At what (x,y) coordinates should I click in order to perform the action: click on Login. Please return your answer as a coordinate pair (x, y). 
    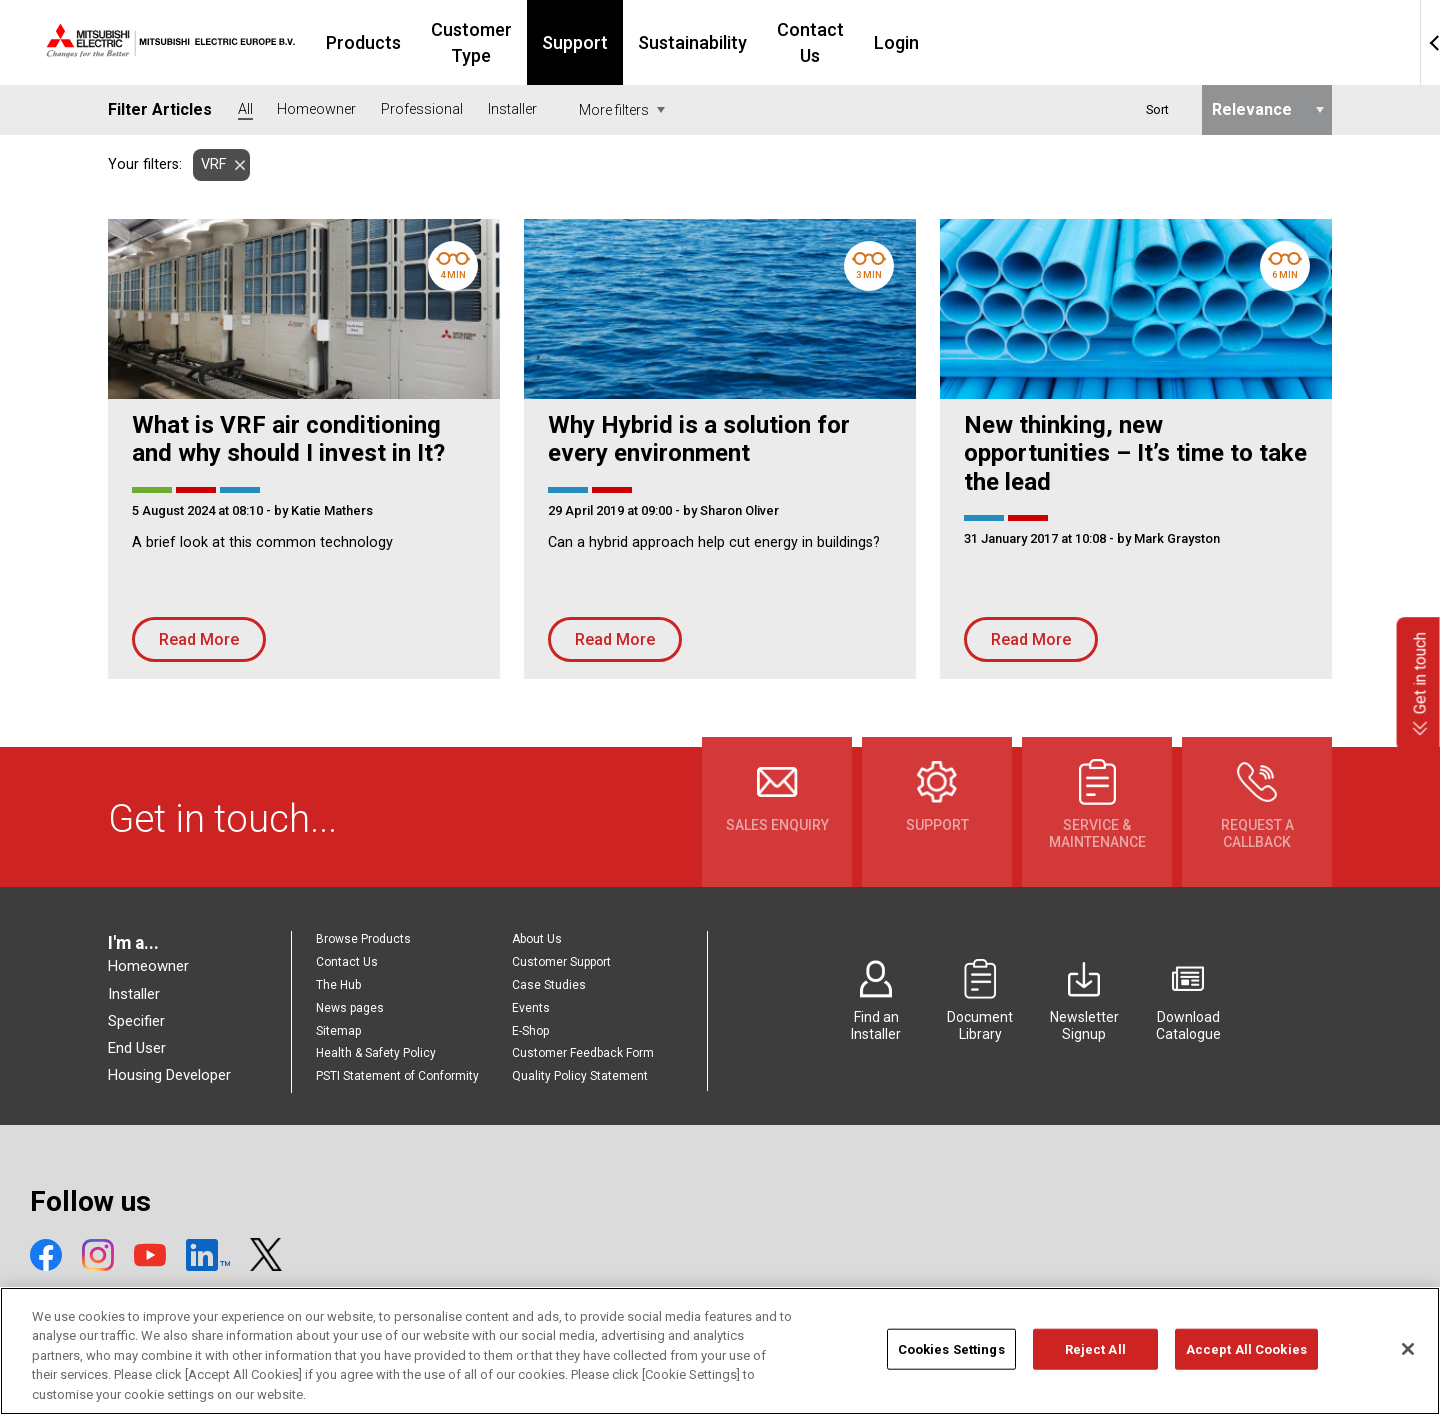
    Looking at the image, I should click on (1072, 42).